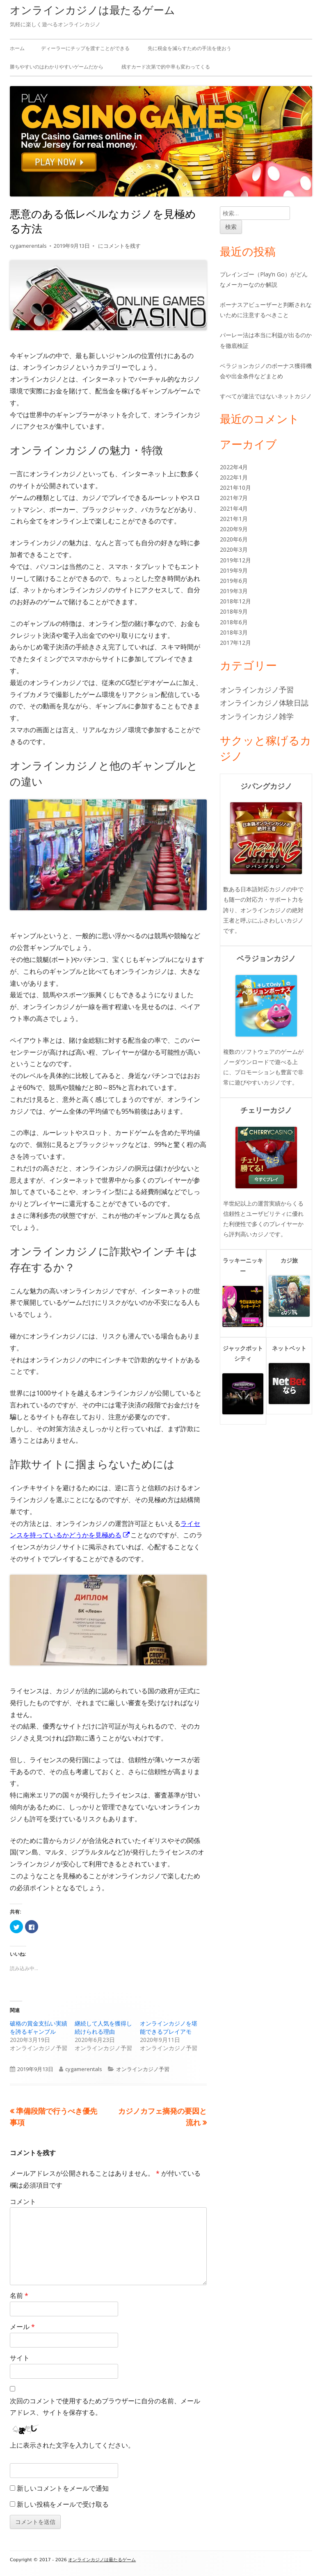 The width and height of the screenshot is (322, 2576). Describe the element at coordinates (235, 642) in the screenshot. I see `2017年12月` at that location.